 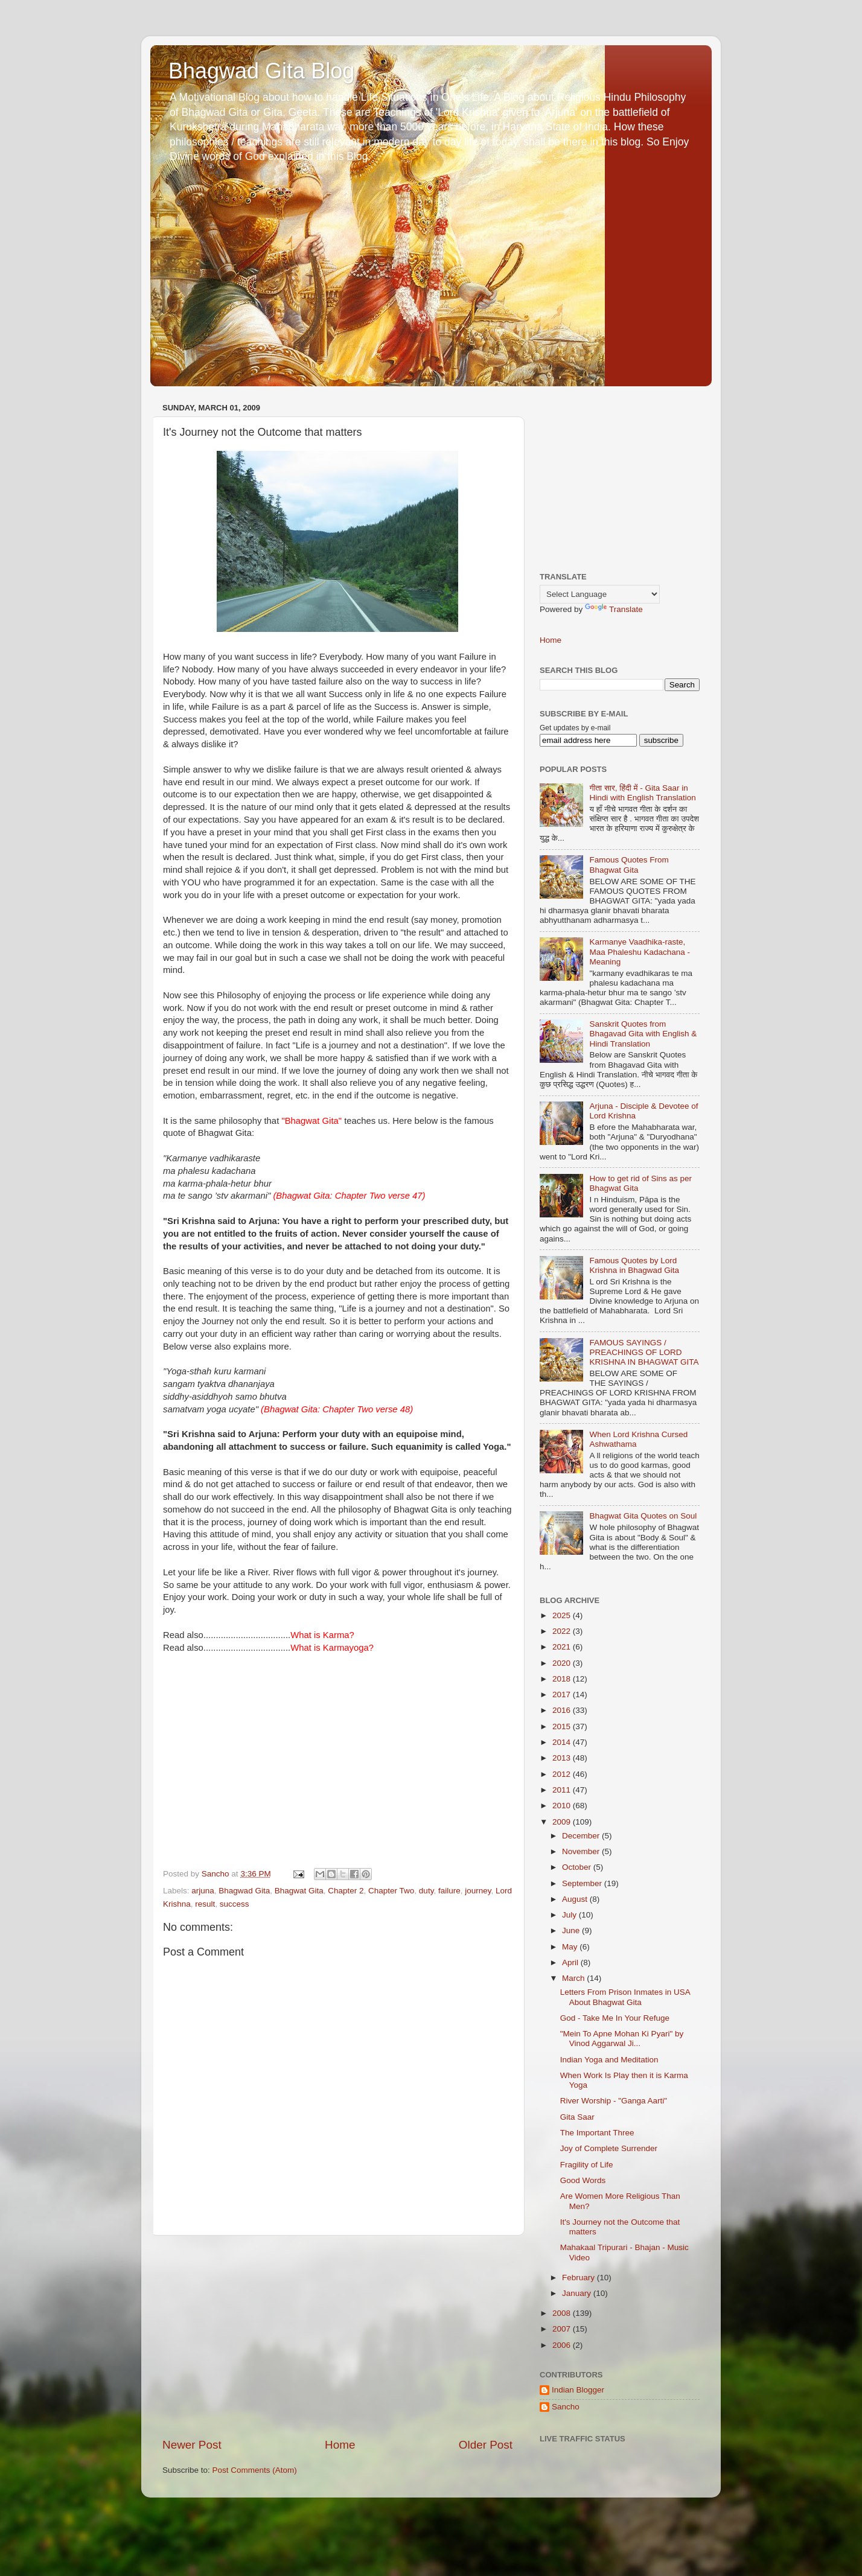 What do you see at coordinates (571, 1962) in the screenshot?
I see `April` at bounding box center [571, 1962].